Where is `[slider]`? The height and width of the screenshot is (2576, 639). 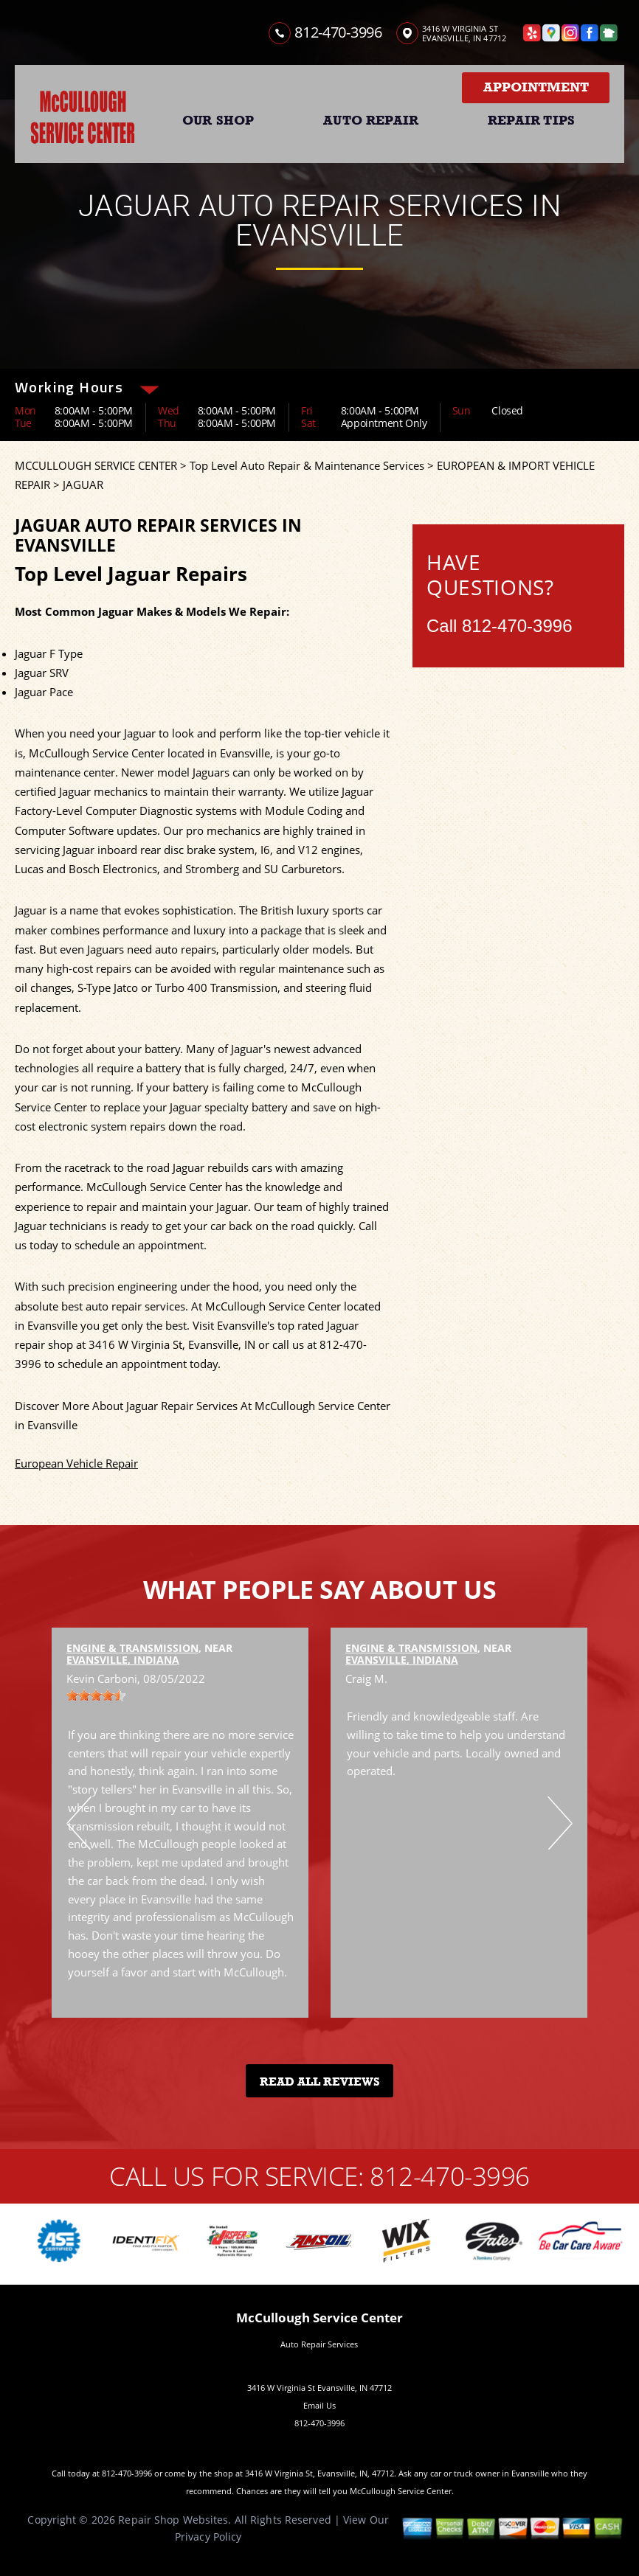 [slider] is located at coordinates (95, 1695).